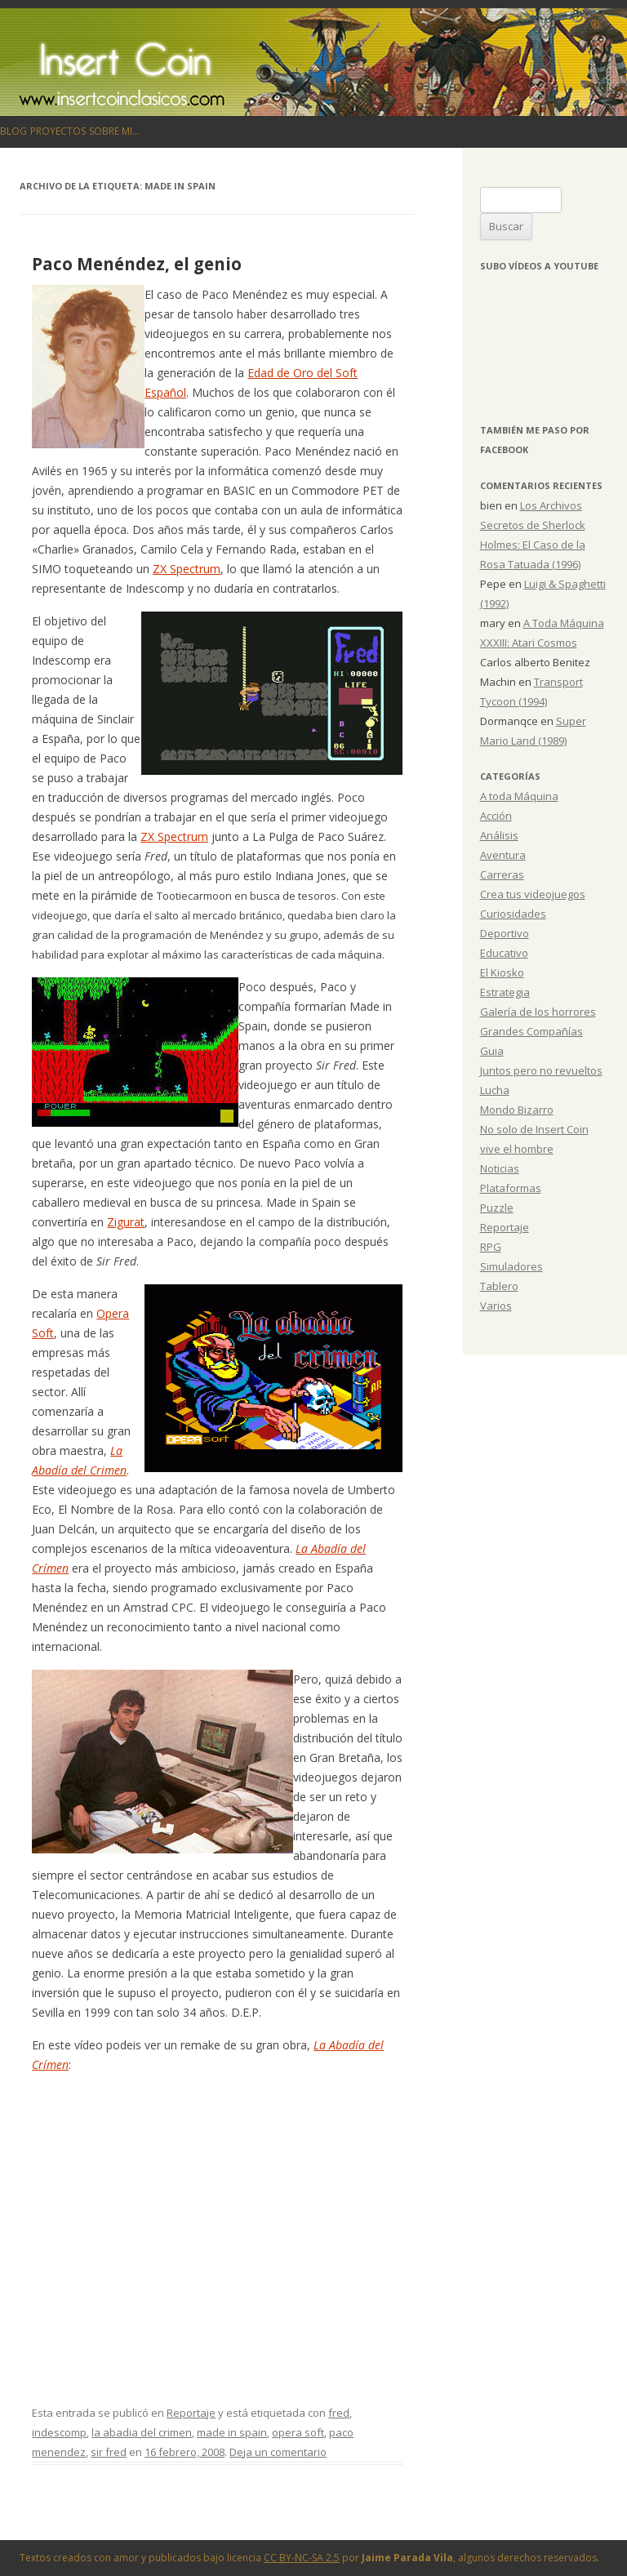 This screenshot has width=627, height=2576. What do you see at coordinates (114, 131) in the screenshot?
I see `Sobre mi…` at bounding box center [114, 131].